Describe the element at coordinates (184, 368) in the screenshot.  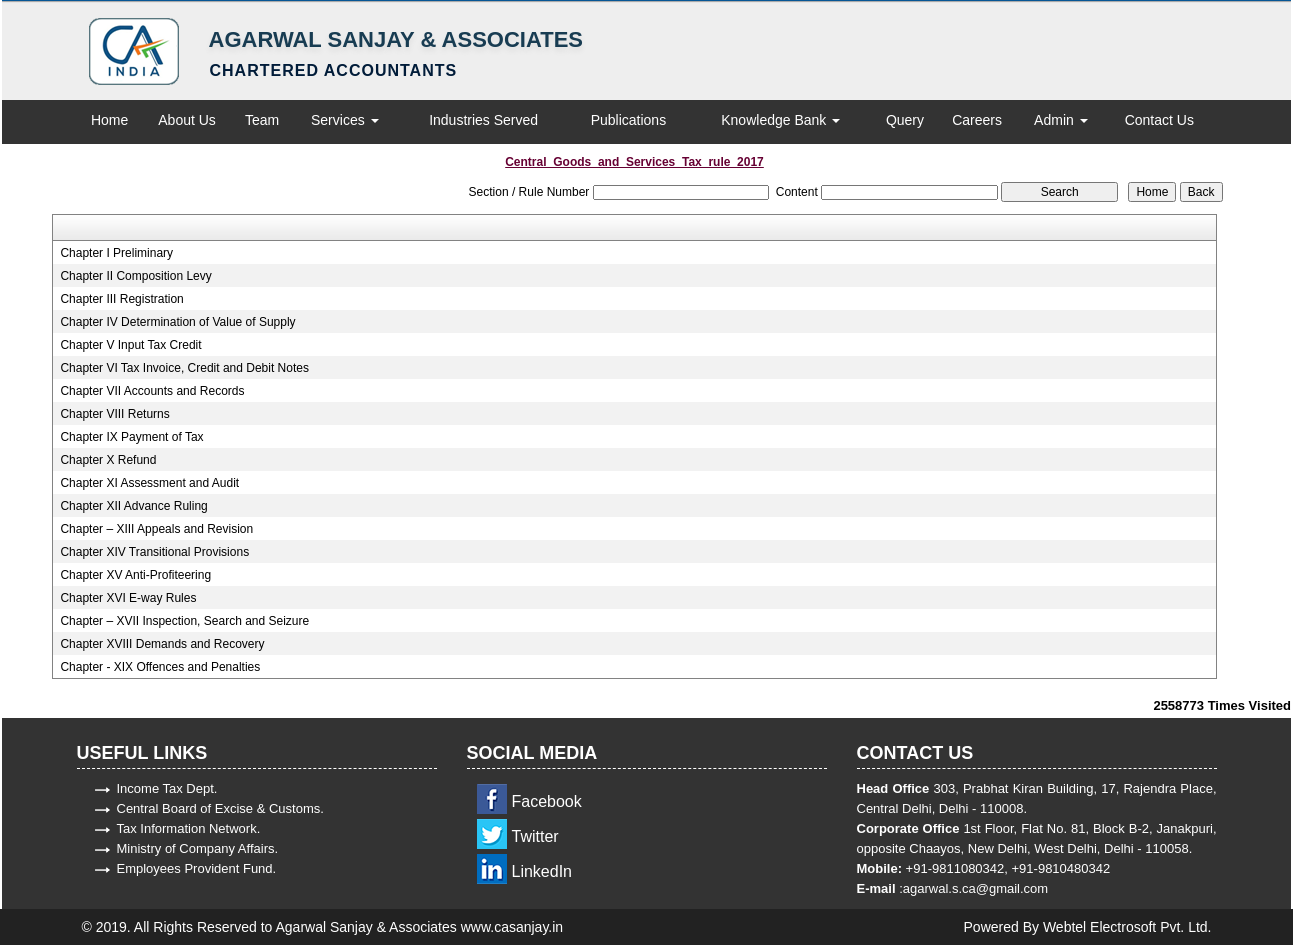
I see `Chapter VI Tax Invoice, Credit and Debit Notes` at that location.